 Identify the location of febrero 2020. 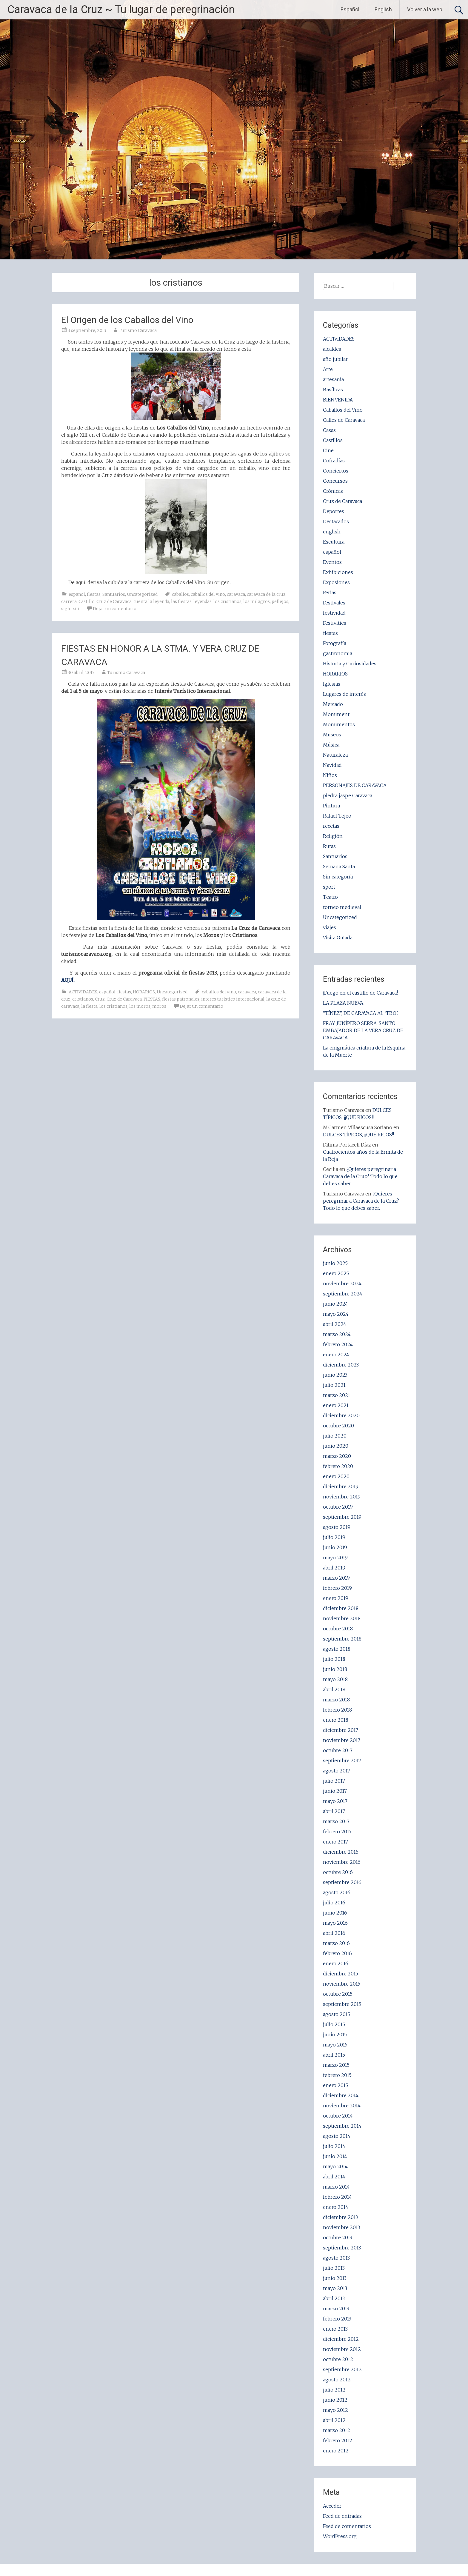
(338, 1466).